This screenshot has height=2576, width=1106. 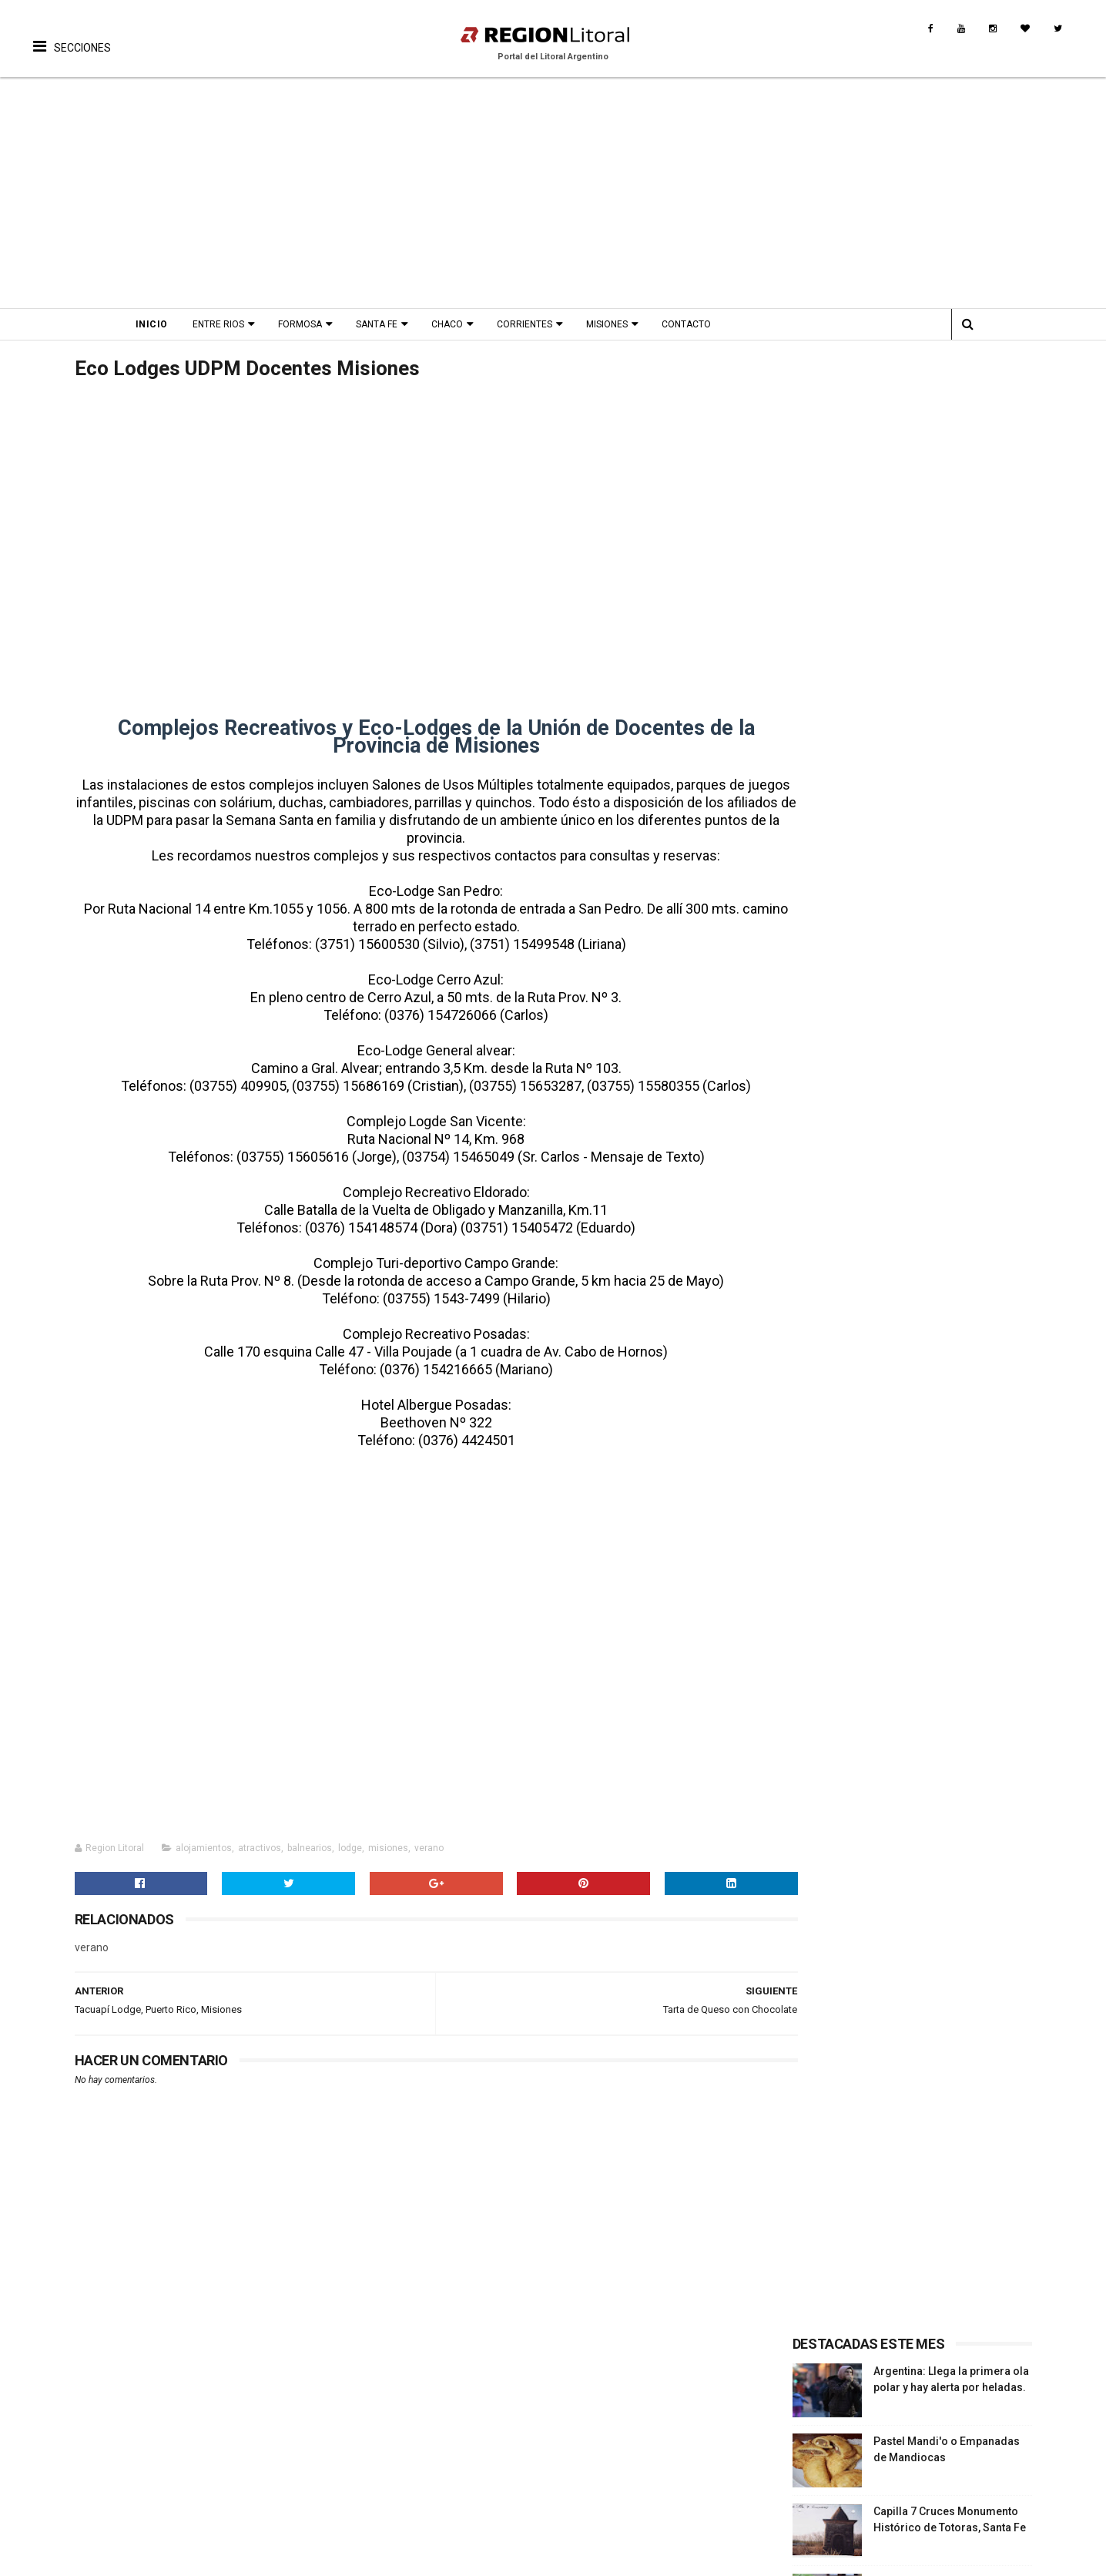 I want to click on Turismo Cultural, so click(x=76, y=2399).